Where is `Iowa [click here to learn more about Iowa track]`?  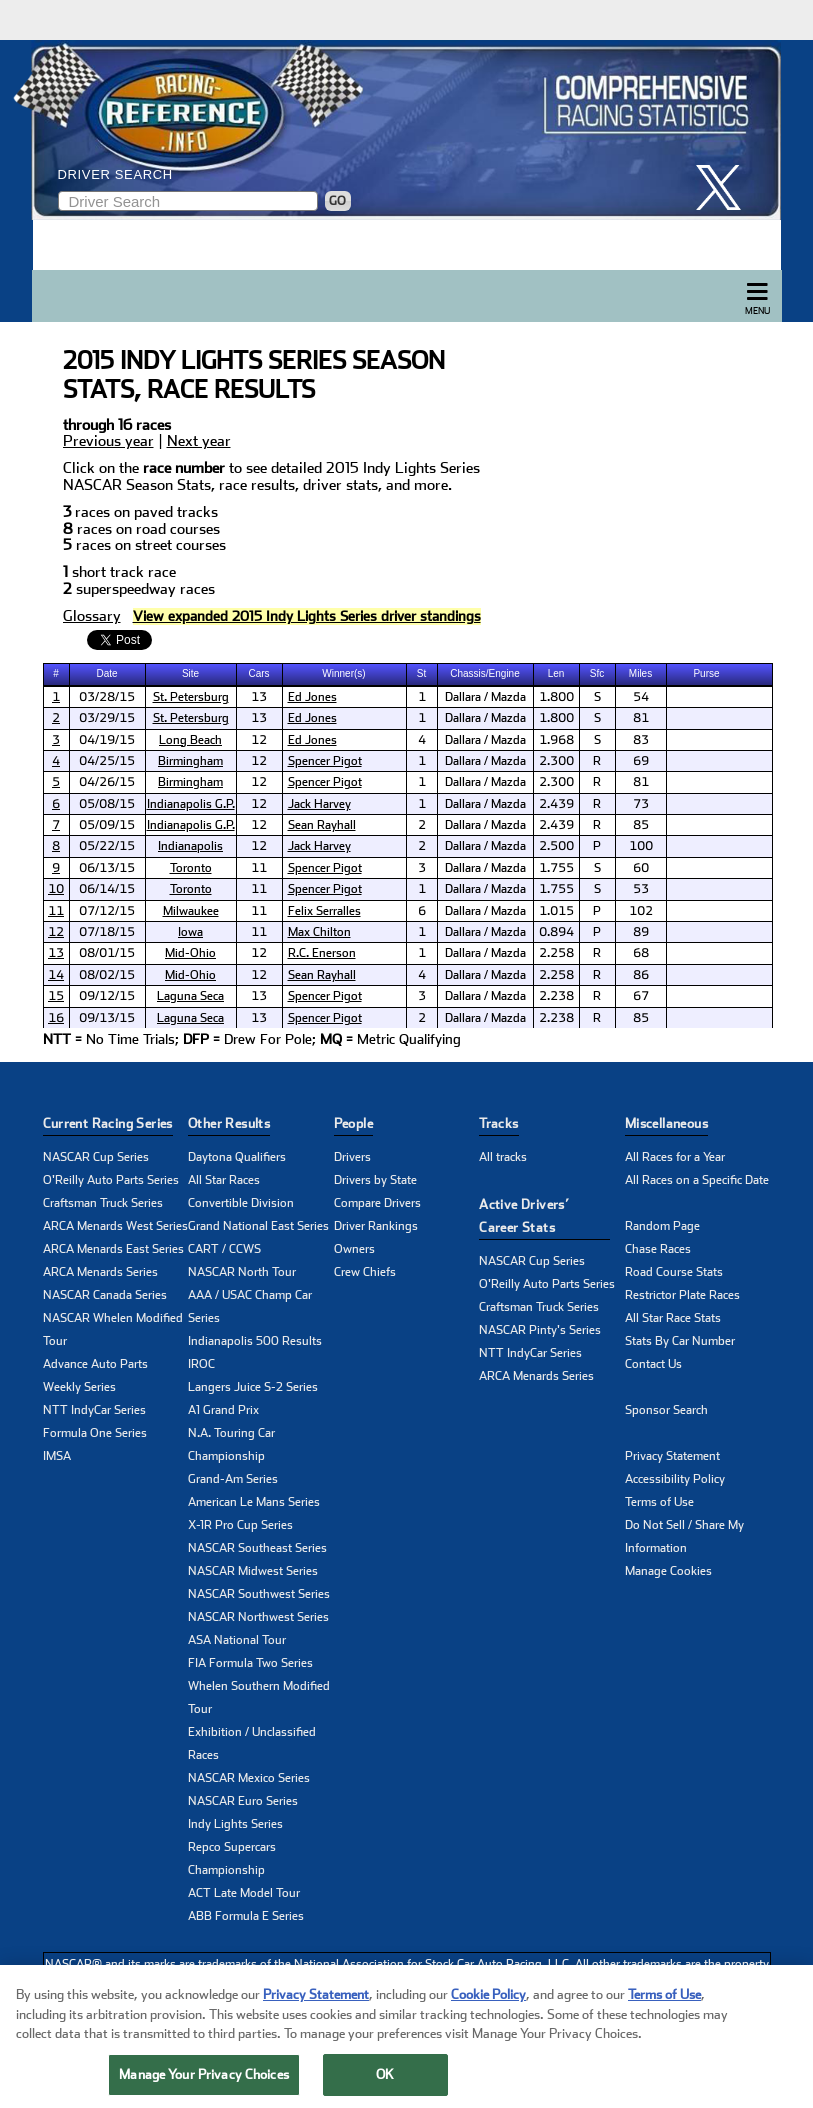 Iowa [click here to learn more about Iowa track] is located at coordinates (190, 932).